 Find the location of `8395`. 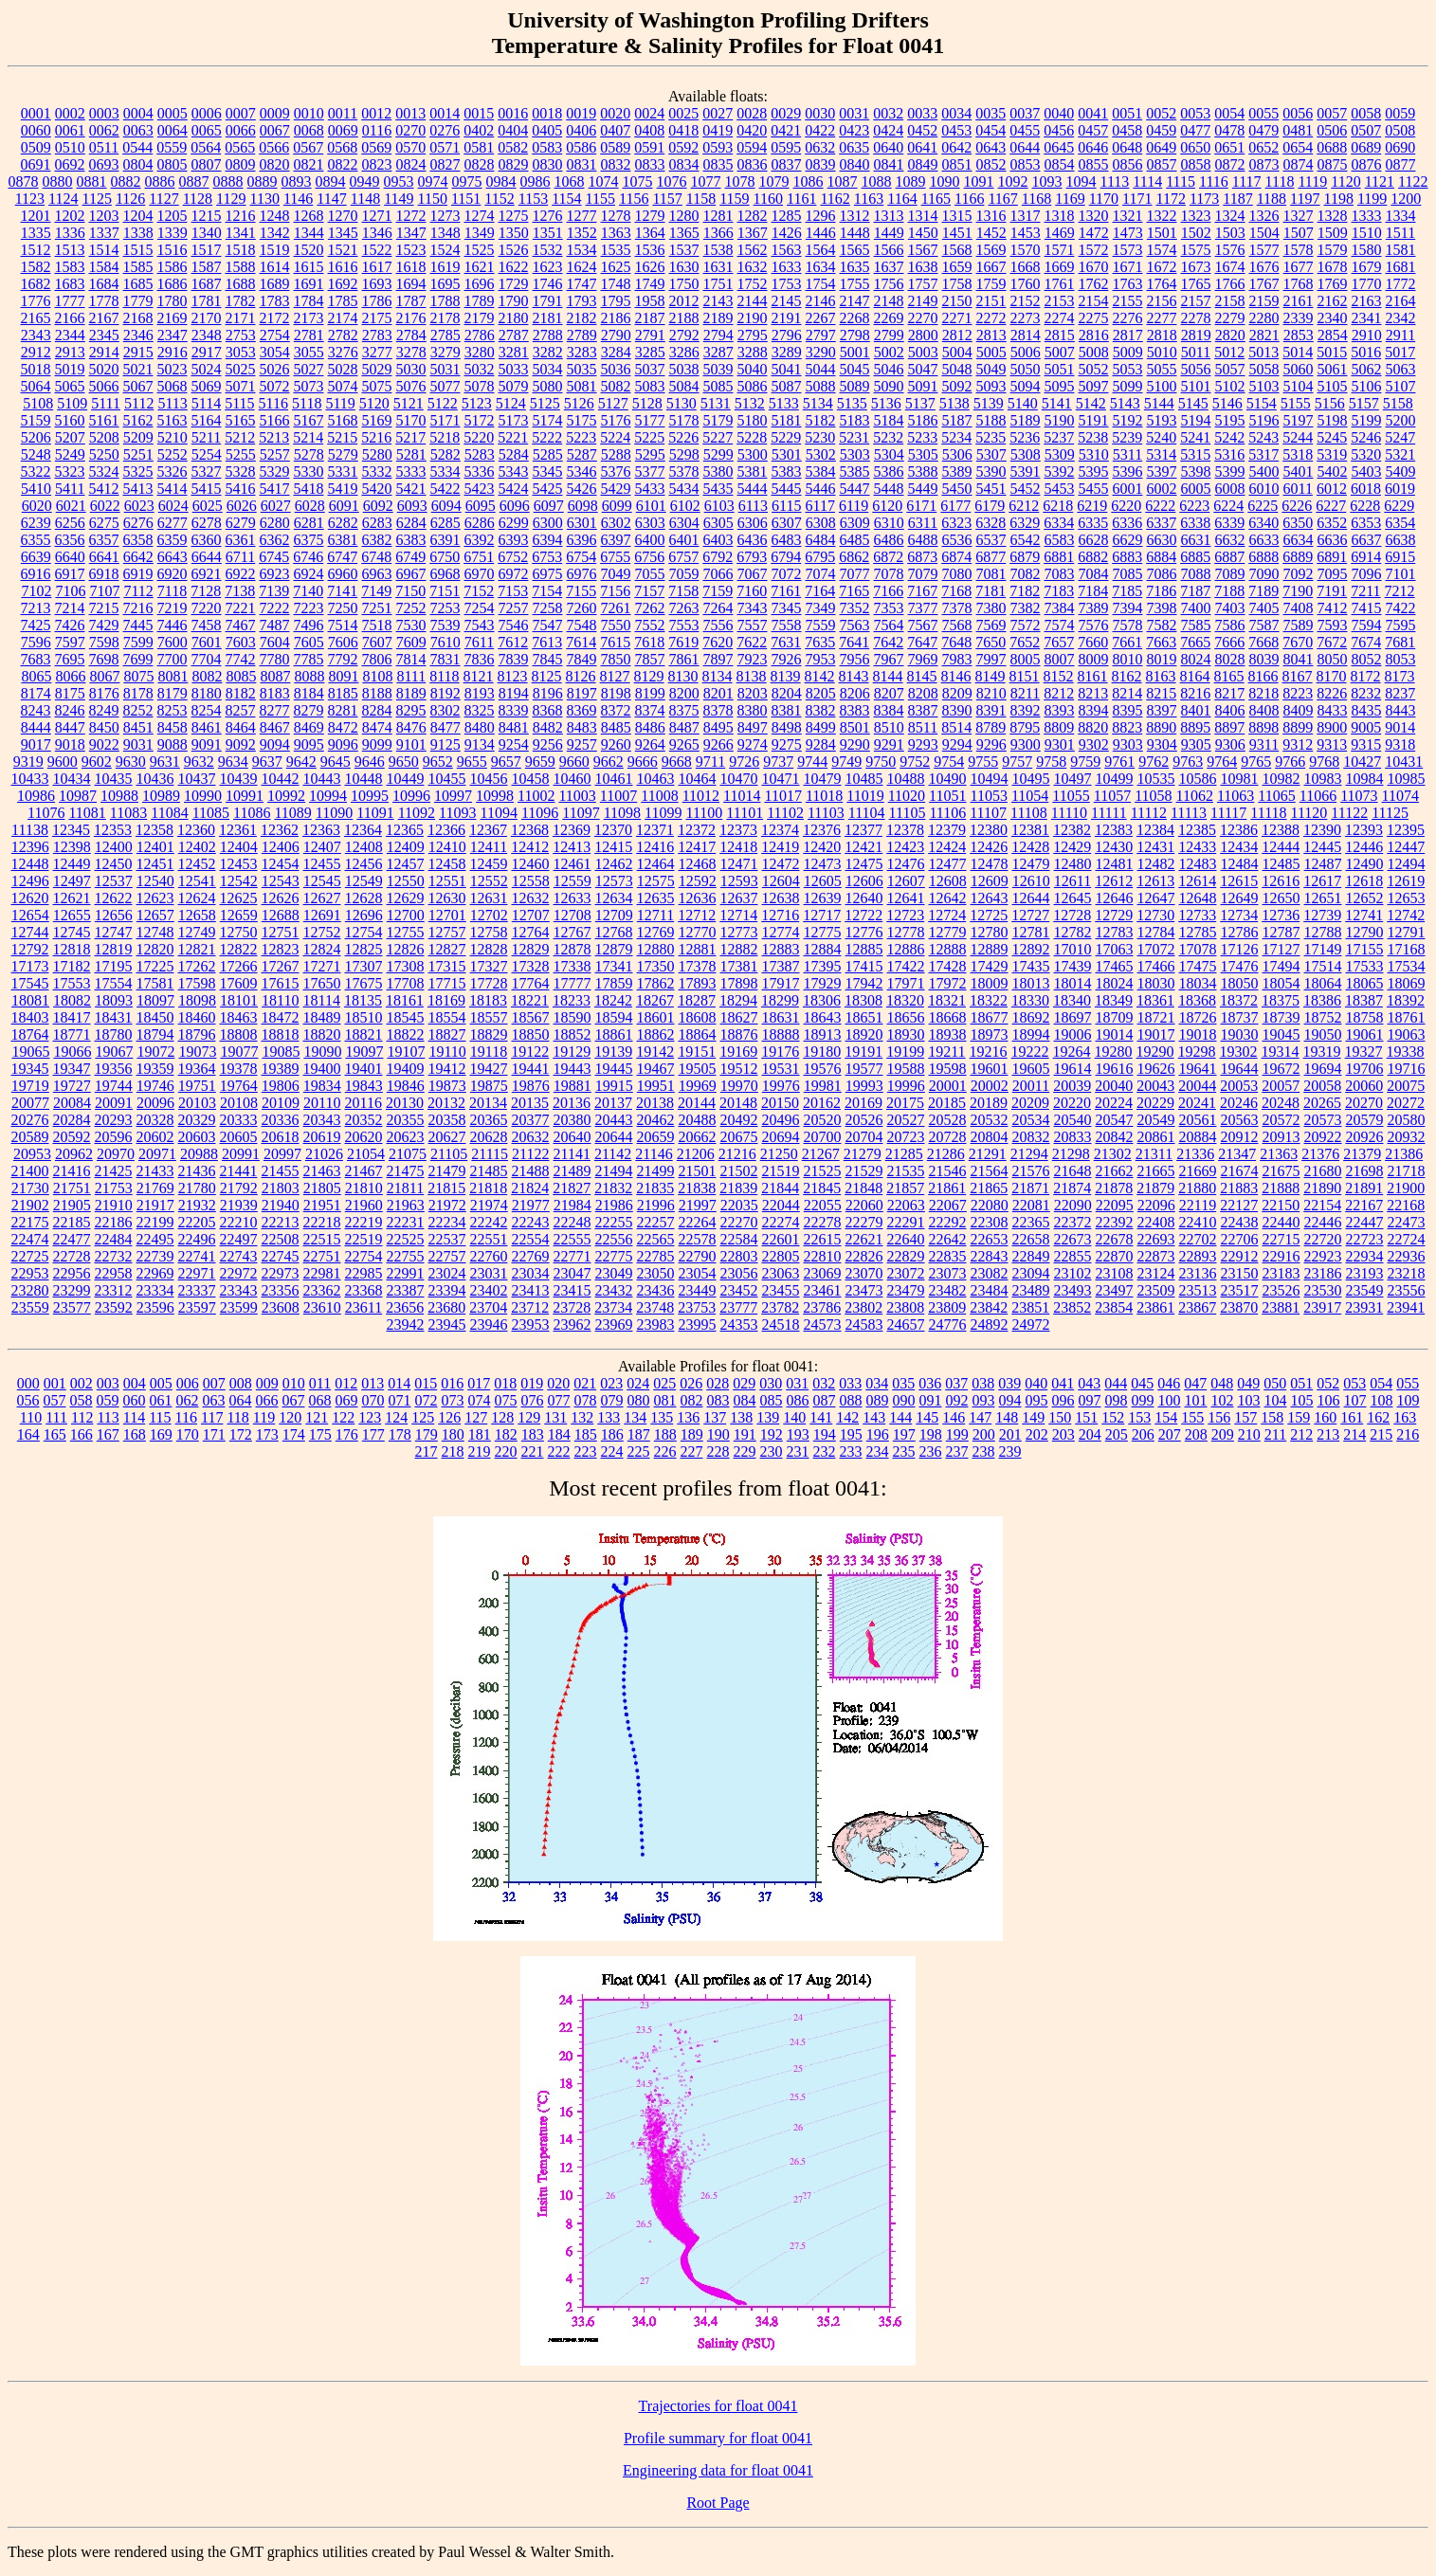

8395 is located at coordinates (1128, 710).